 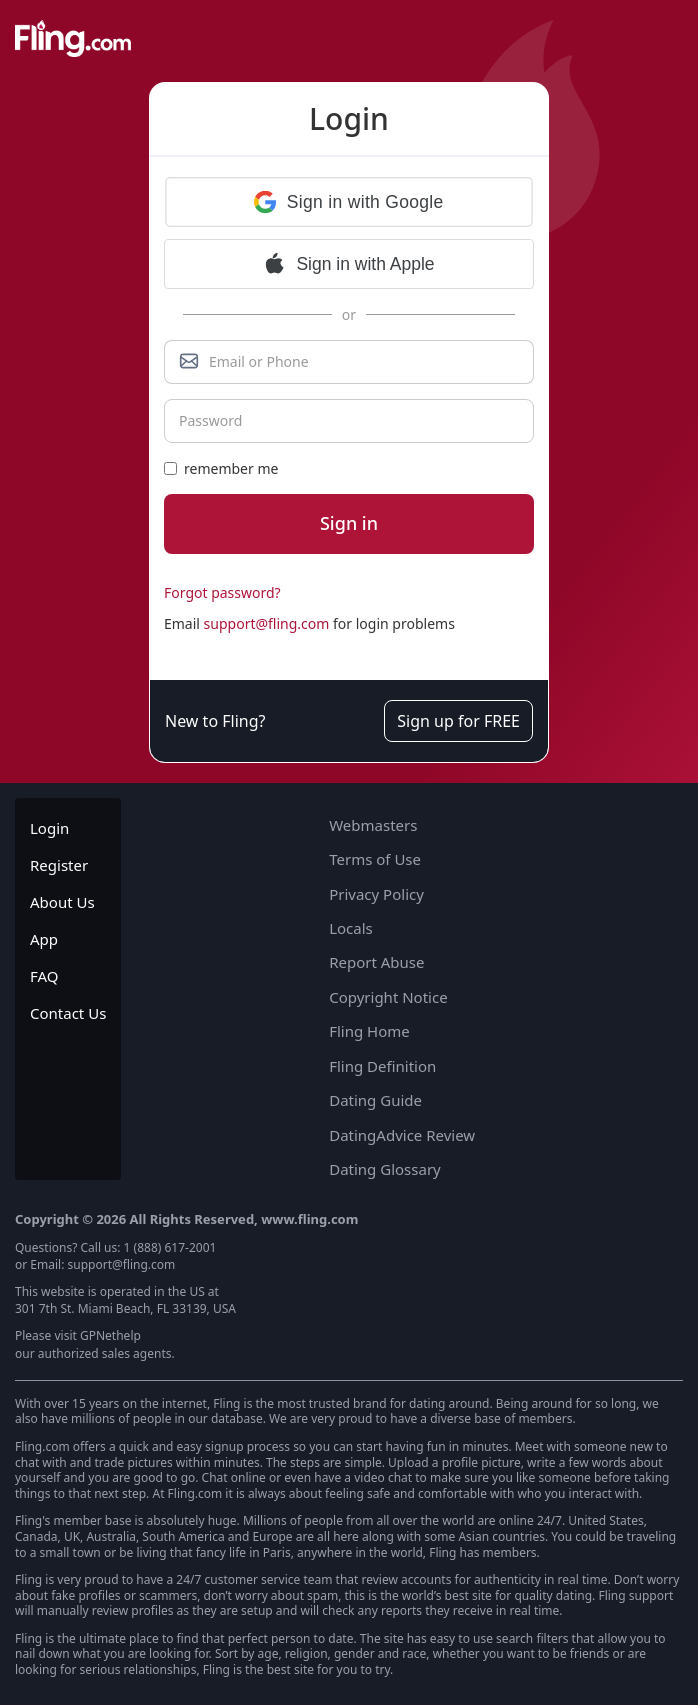 I want to click on App, so click(x=44, y=939).